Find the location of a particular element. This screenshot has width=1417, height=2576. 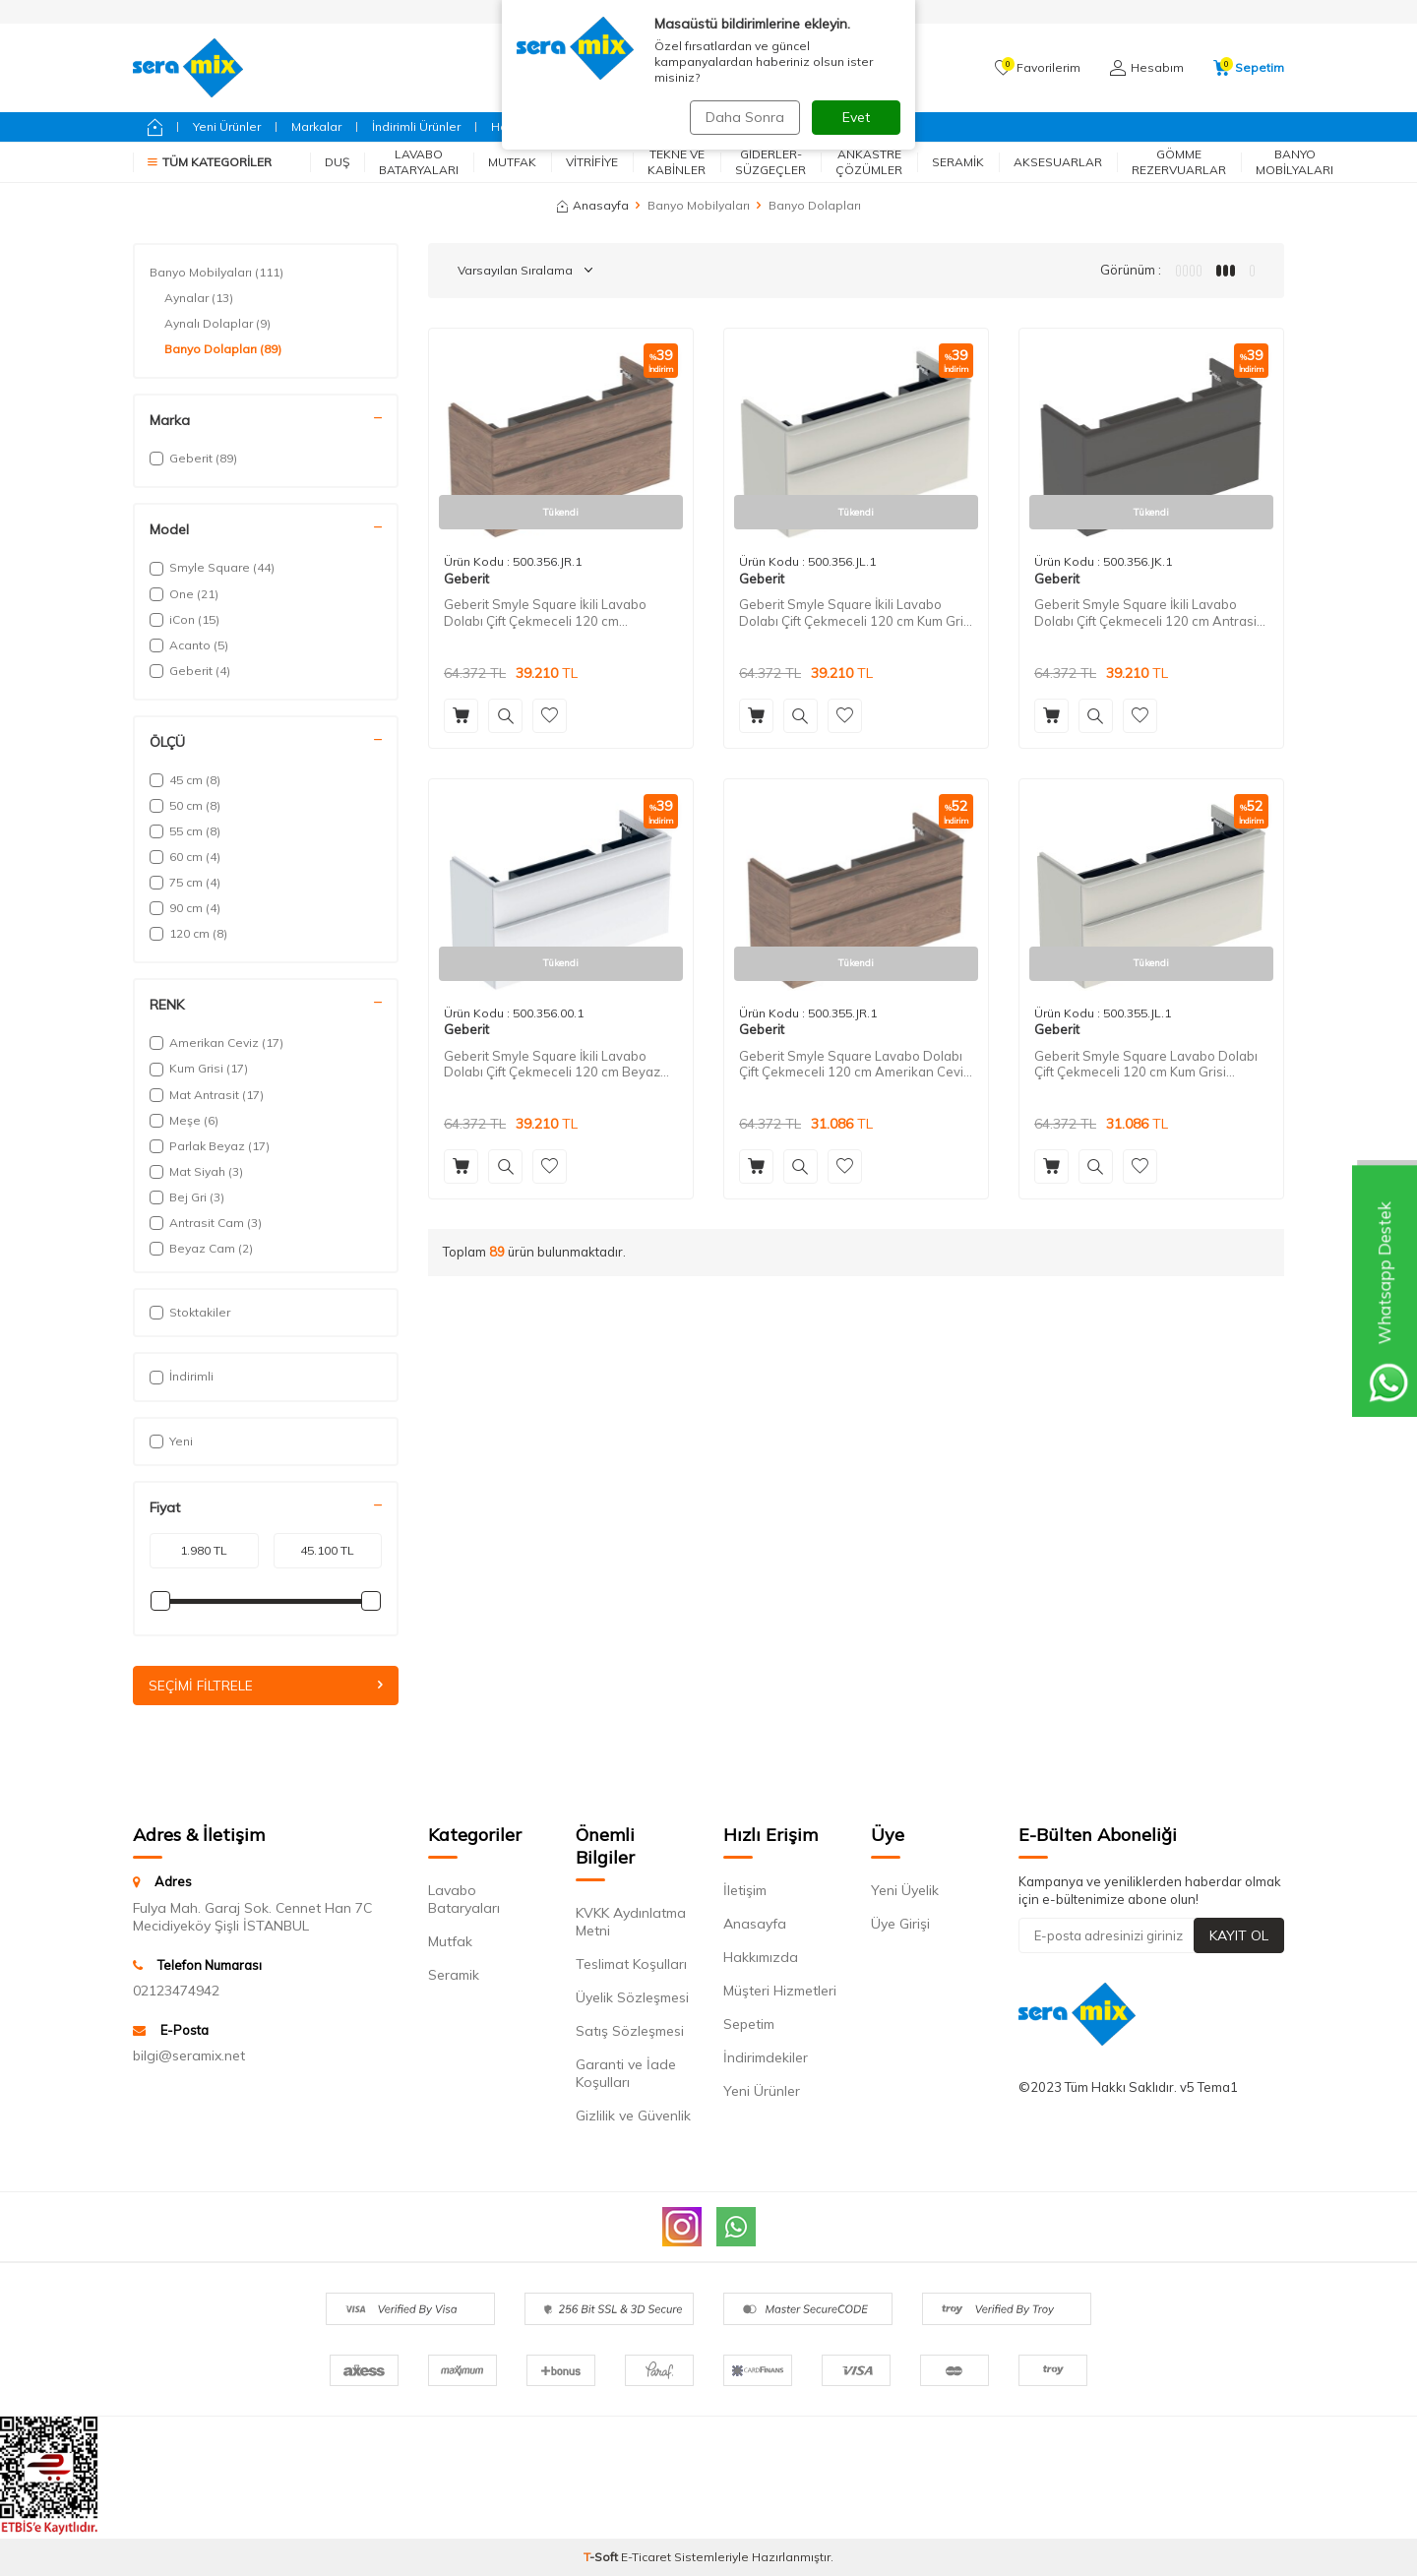

Kayıt Ol is located at coordinates (1238, 1935).